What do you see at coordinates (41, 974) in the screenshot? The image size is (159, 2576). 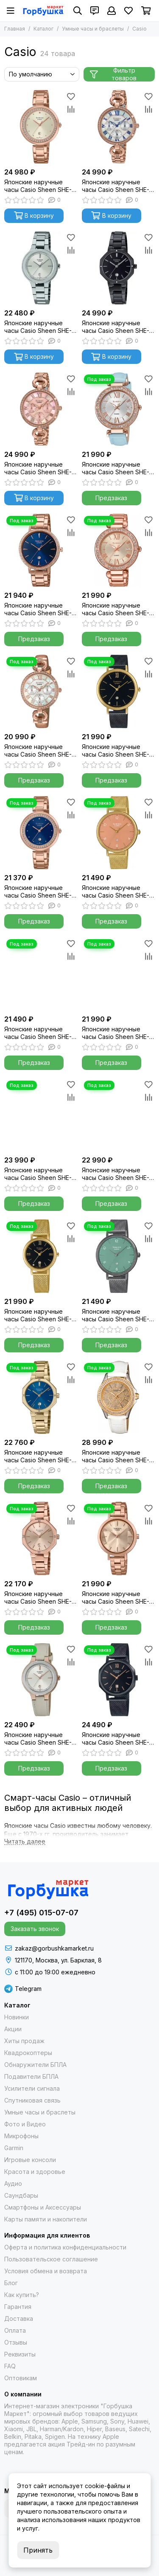 I see `[Японские наручные часы Casio Sheen SHE-4560G-9A]` at bounding box center [41, 974].